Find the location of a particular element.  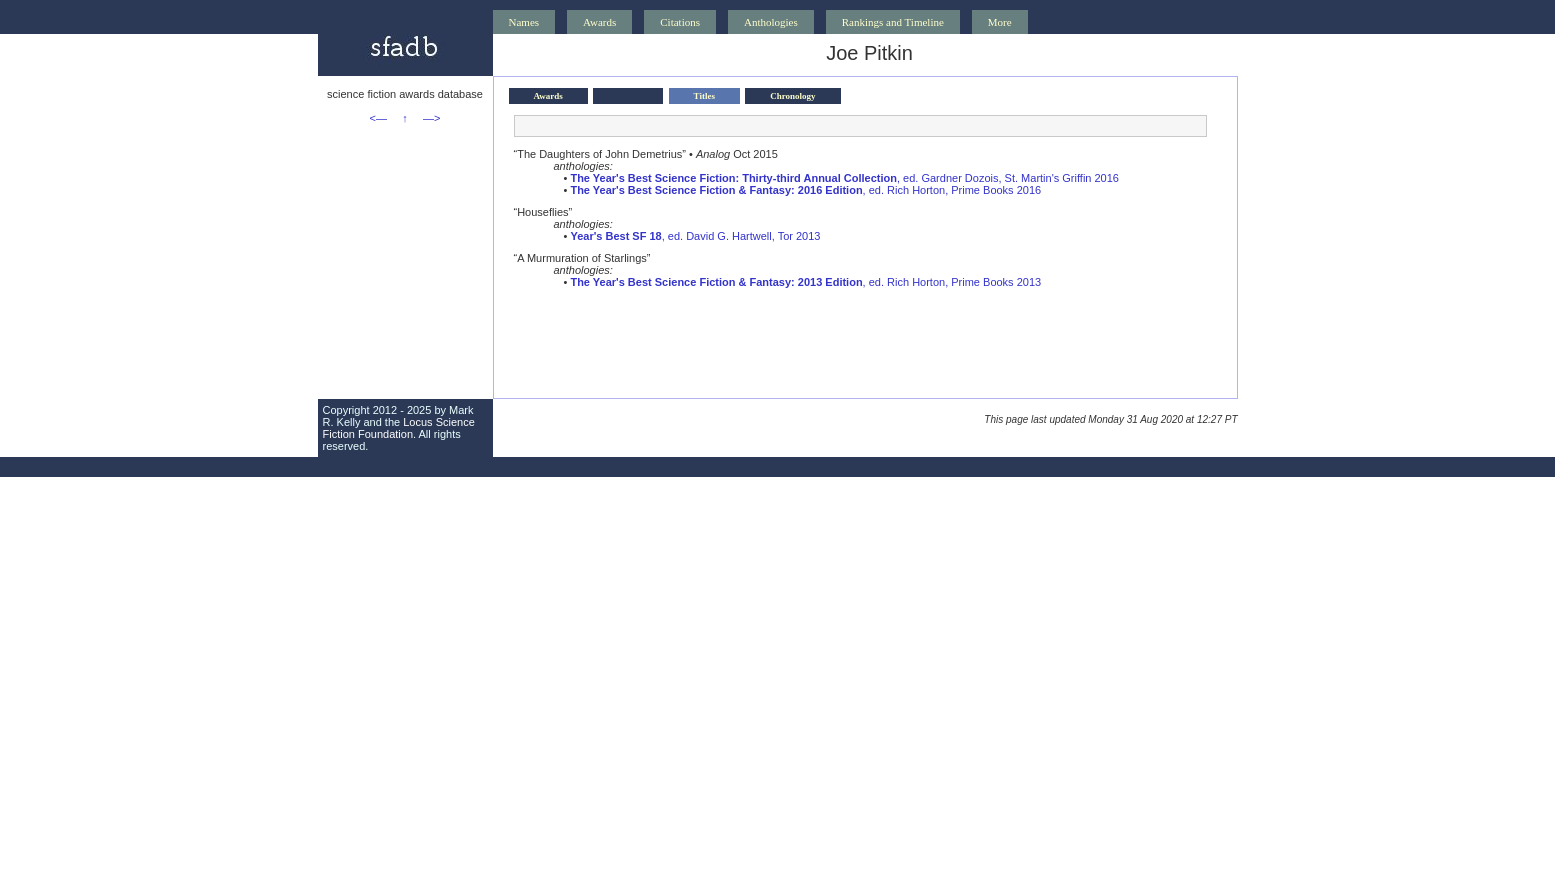

Names is located at coordinates (524, 22).